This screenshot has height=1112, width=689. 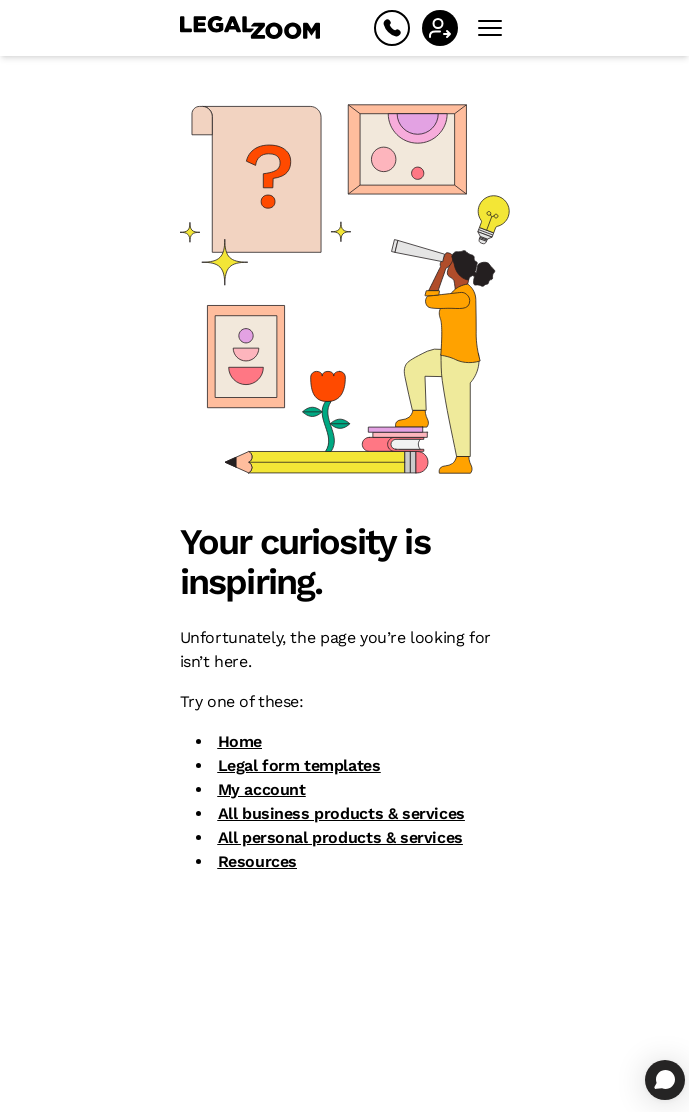 What do you see at coordinates (392, 28) in the screenshot?
I see `[Help]` at bounding box center [392, 28].